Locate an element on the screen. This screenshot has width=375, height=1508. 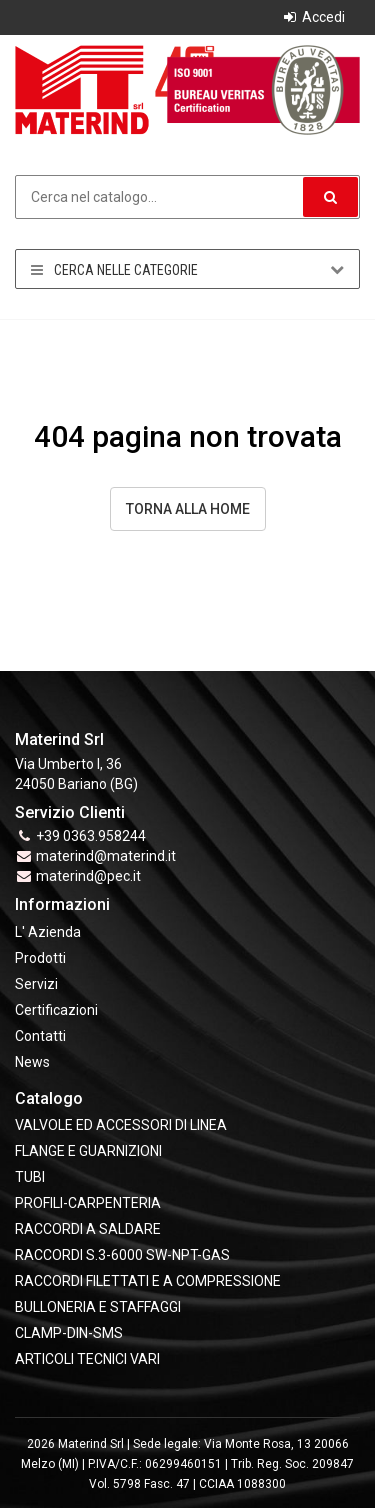
RACCORDI S.3-6000 SW-NPT-GAS is located at coordinates (122, 1255).